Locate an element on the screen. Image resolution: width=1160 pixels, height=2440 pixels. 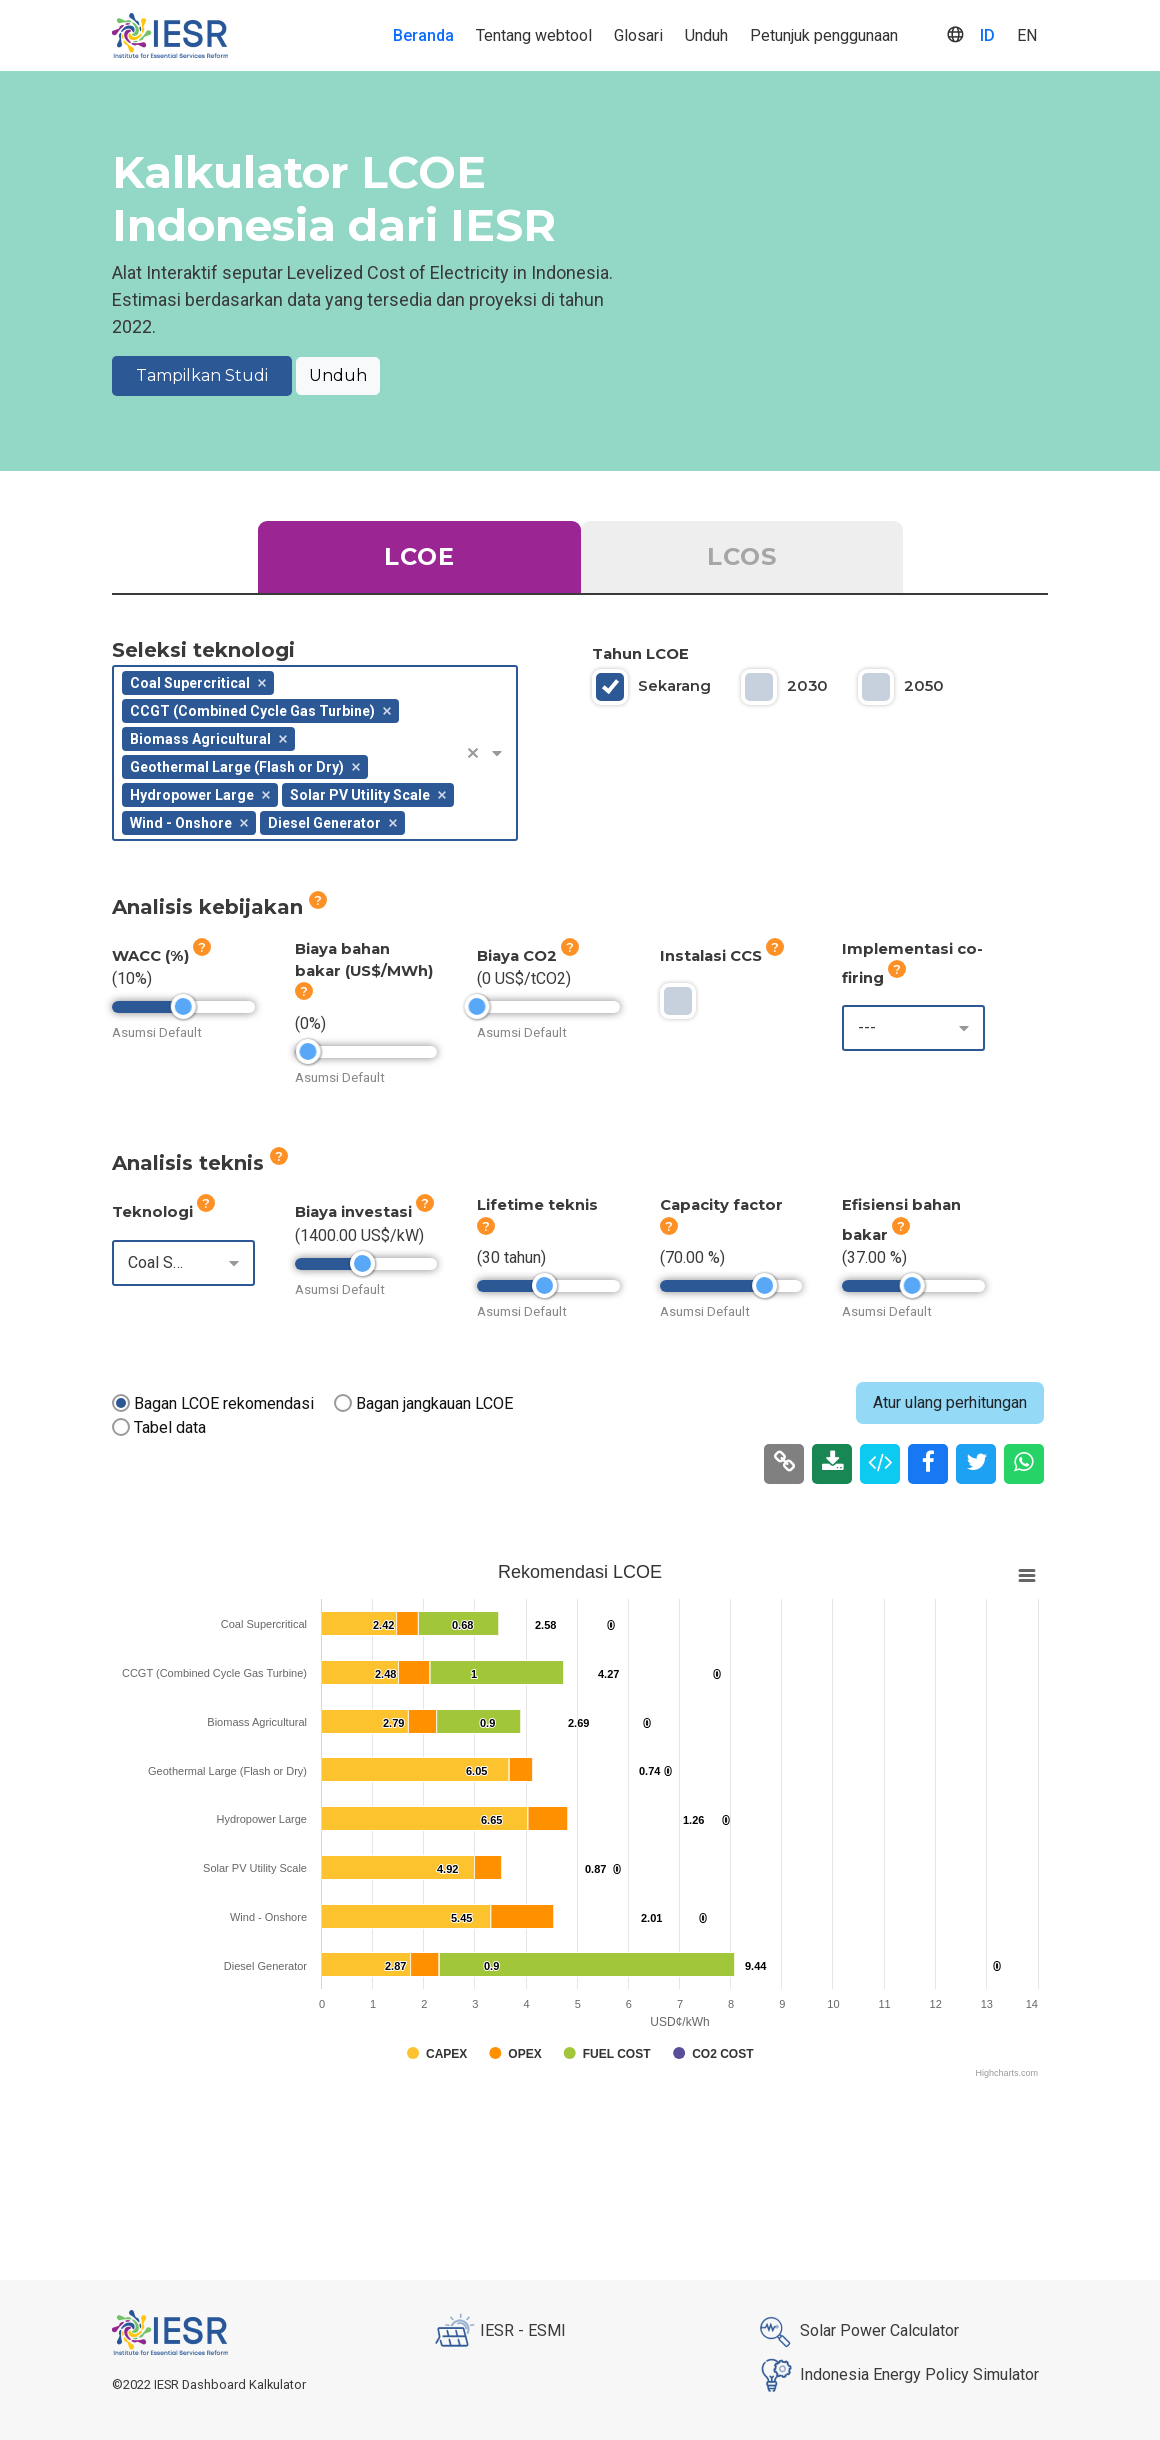
[button] is located at coordinates (480, 753).